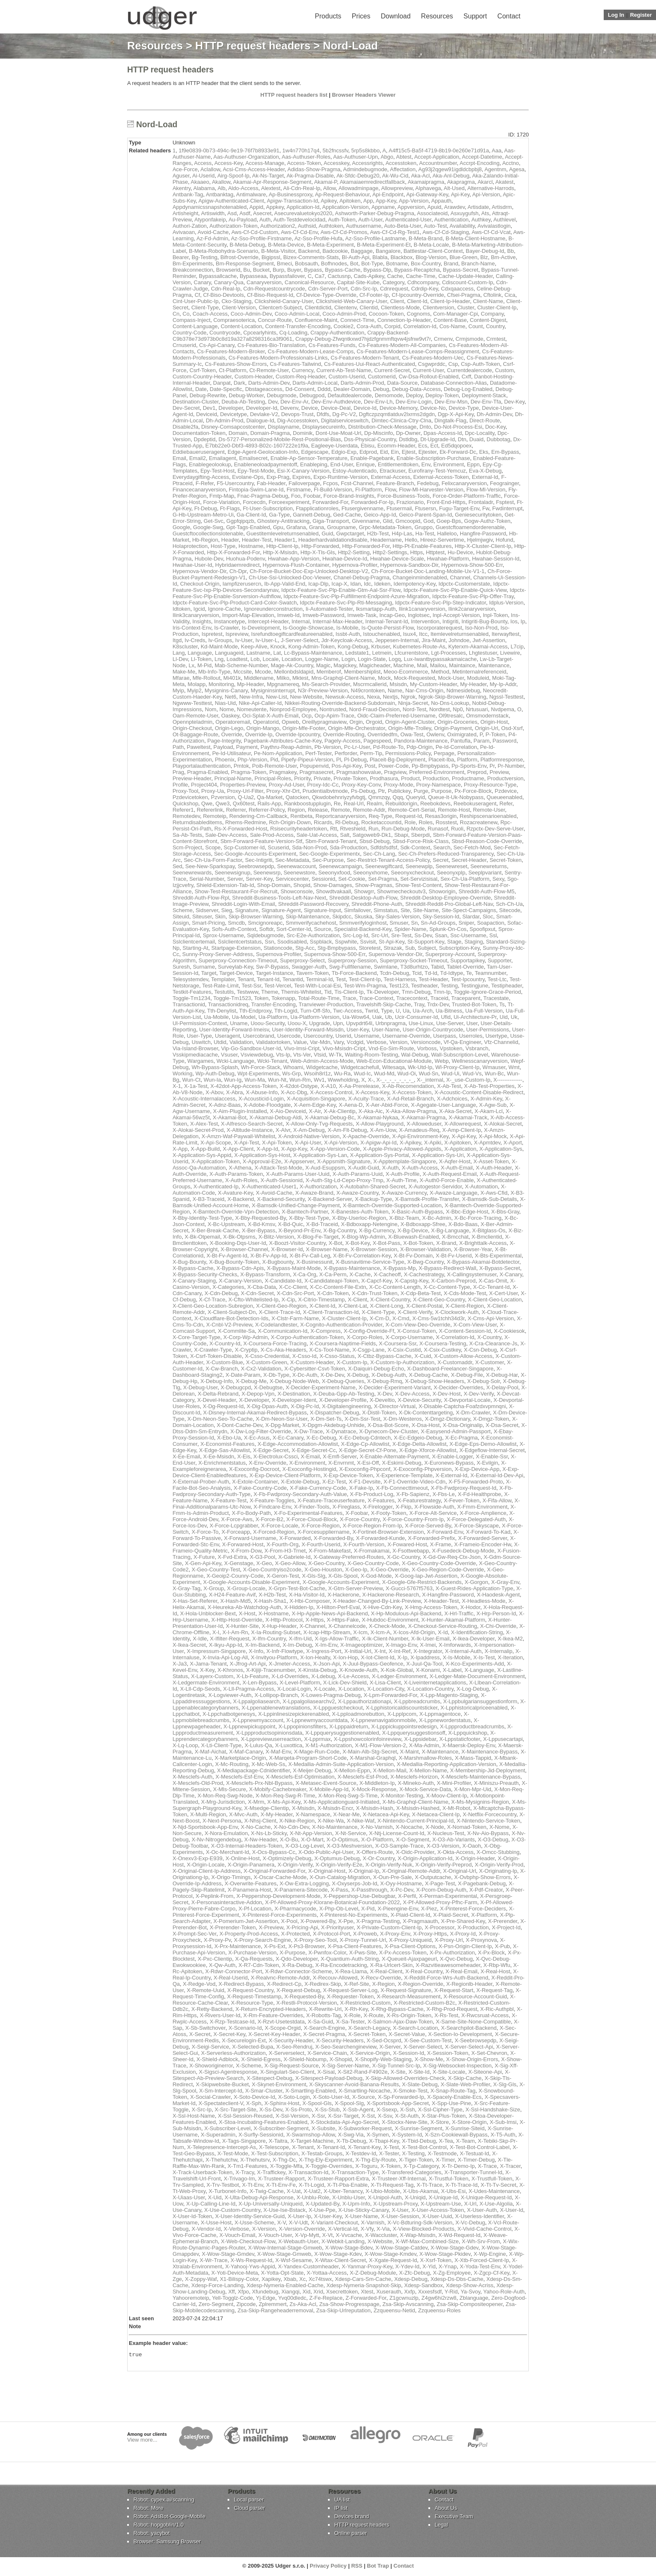 The width and height of the screenshot is (656, 2576). What do you see at coordinates (330, 483) in the screenshot?
I see `Fcpos` at bounding box center [330, 483].